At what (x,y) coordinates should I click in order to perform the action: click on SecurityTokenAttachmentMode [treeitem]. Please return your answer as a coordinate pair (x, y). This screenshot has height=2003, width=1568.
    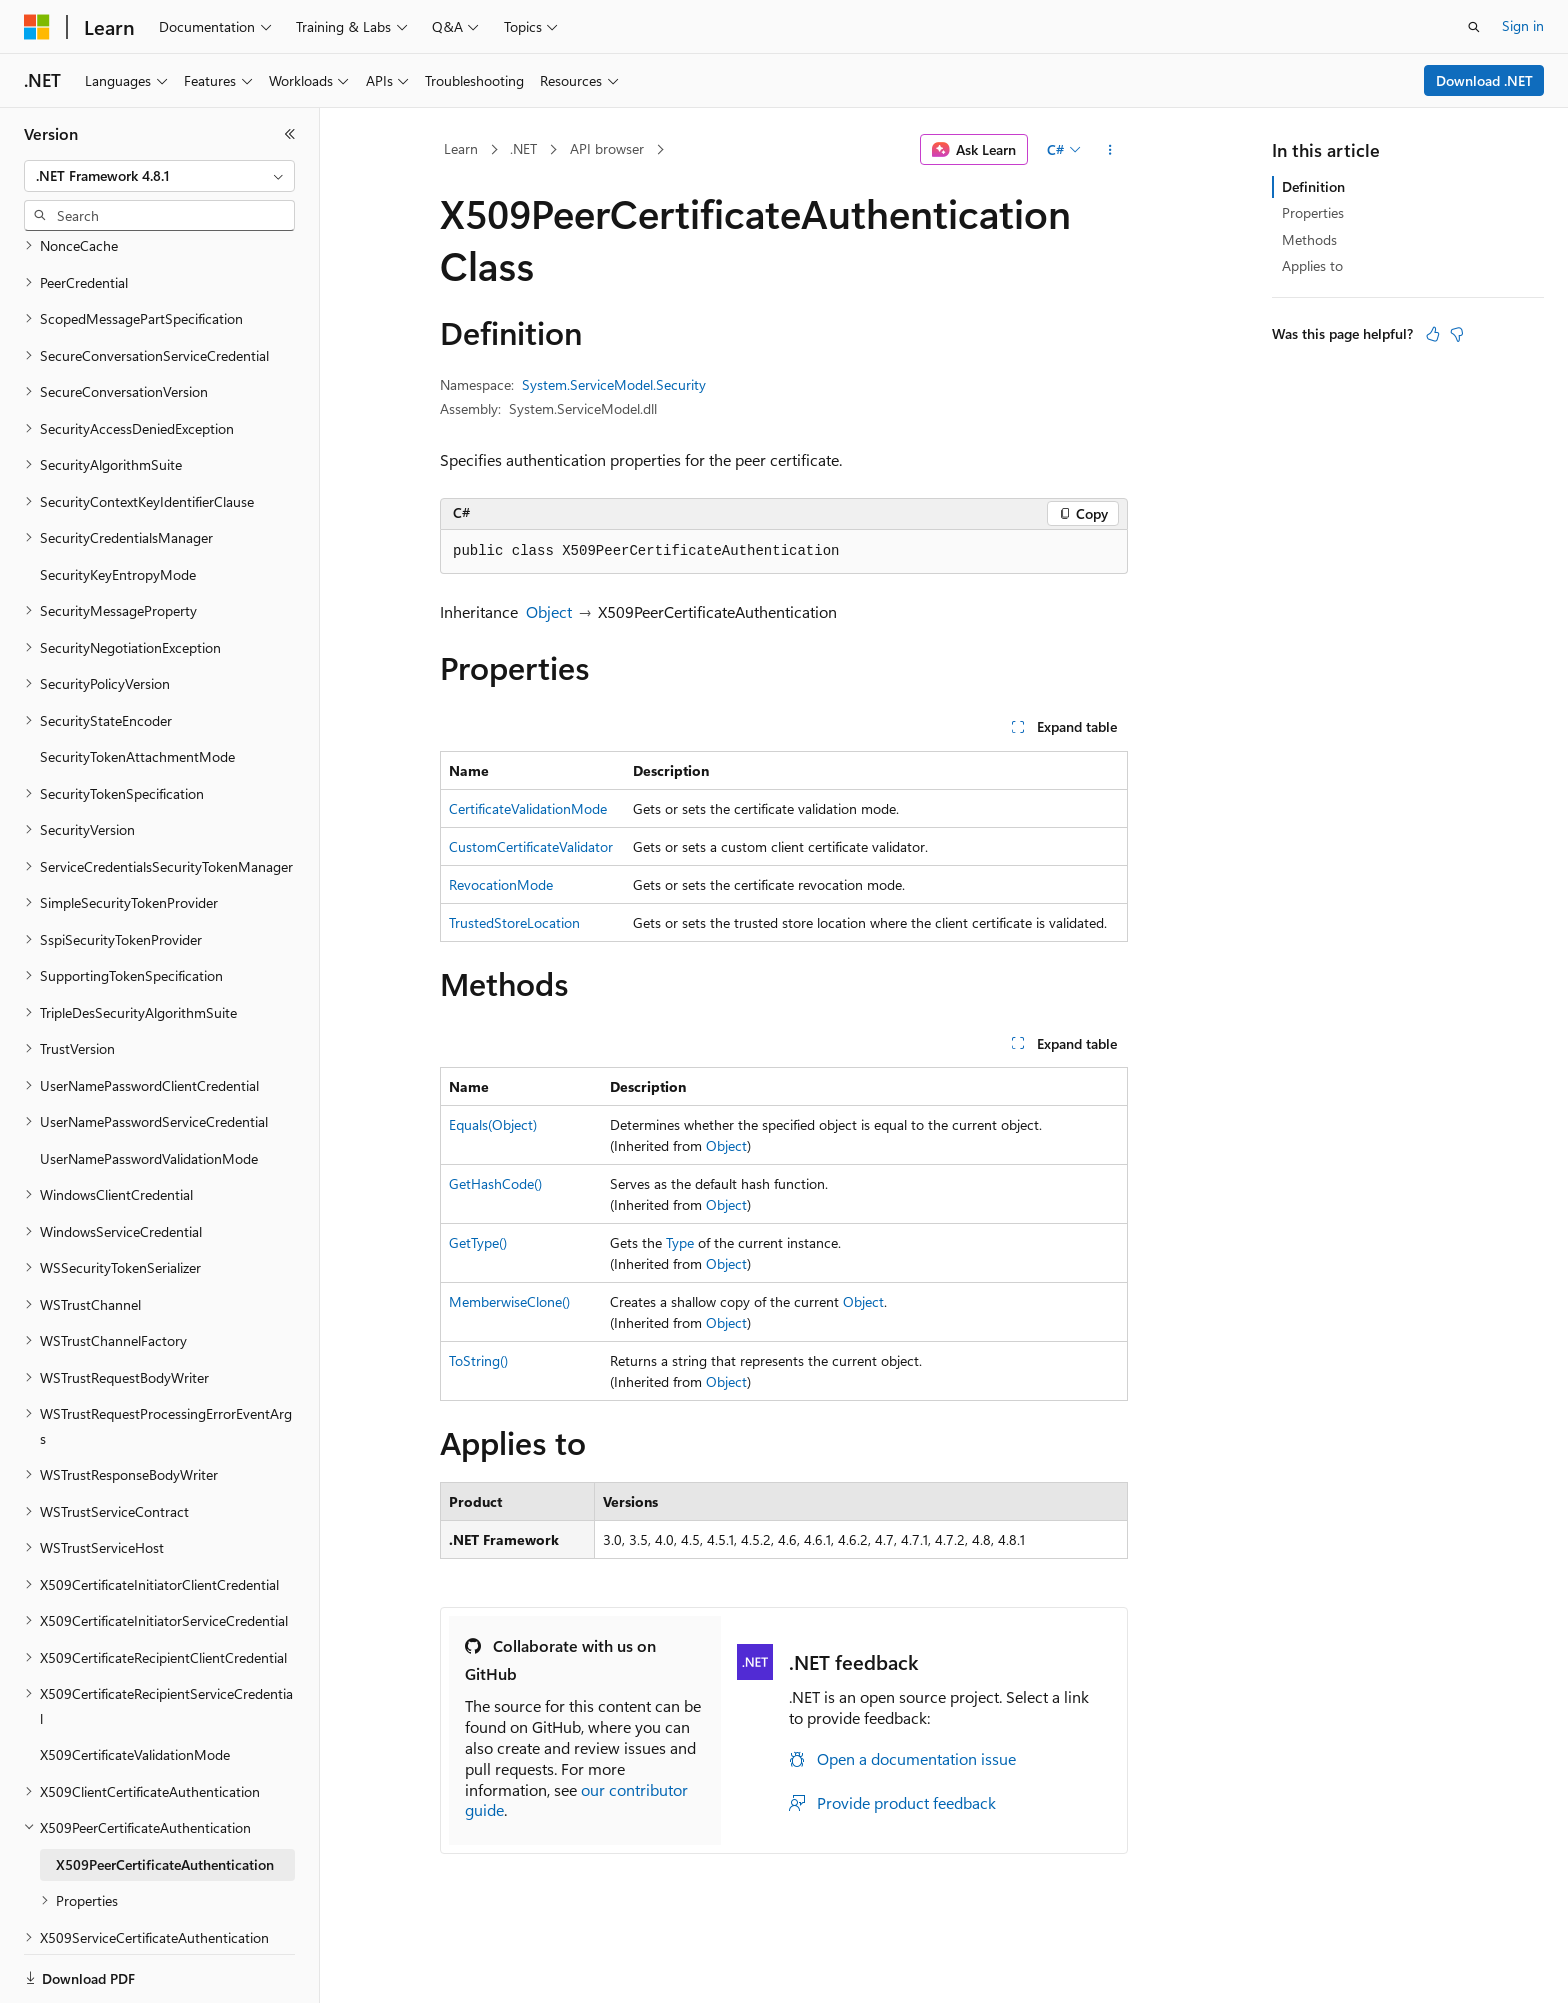
    Looking at the image, I should click on (137, 687).